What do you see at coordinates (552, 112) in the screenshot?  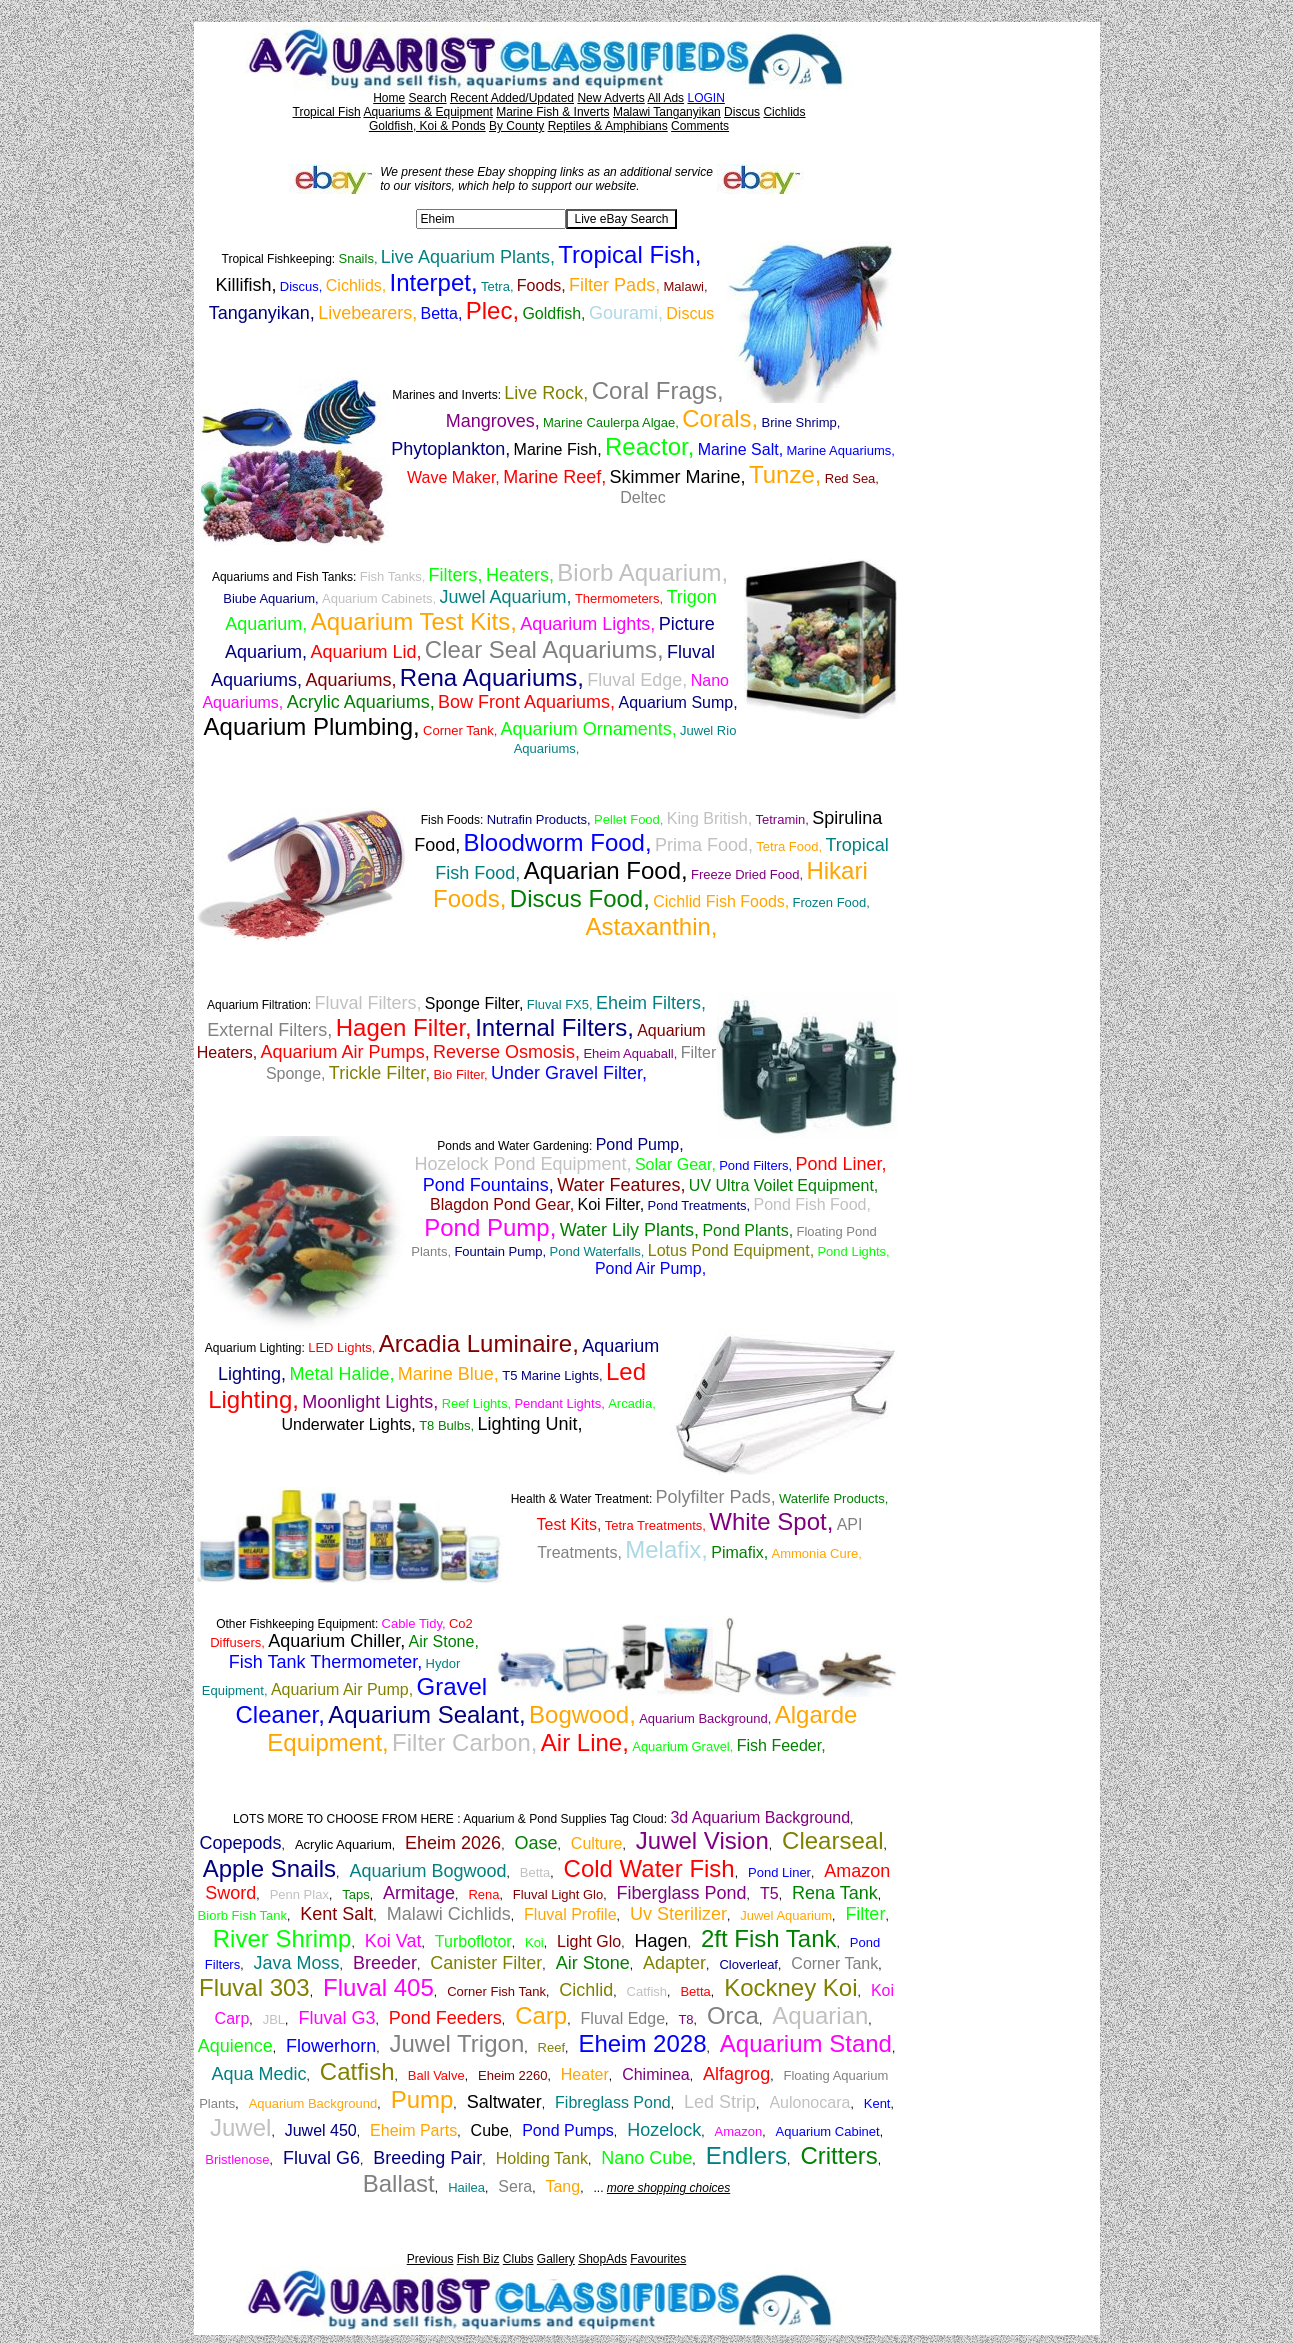 I see `Marine Fish & Inverts` at bounding box center [552, 112].